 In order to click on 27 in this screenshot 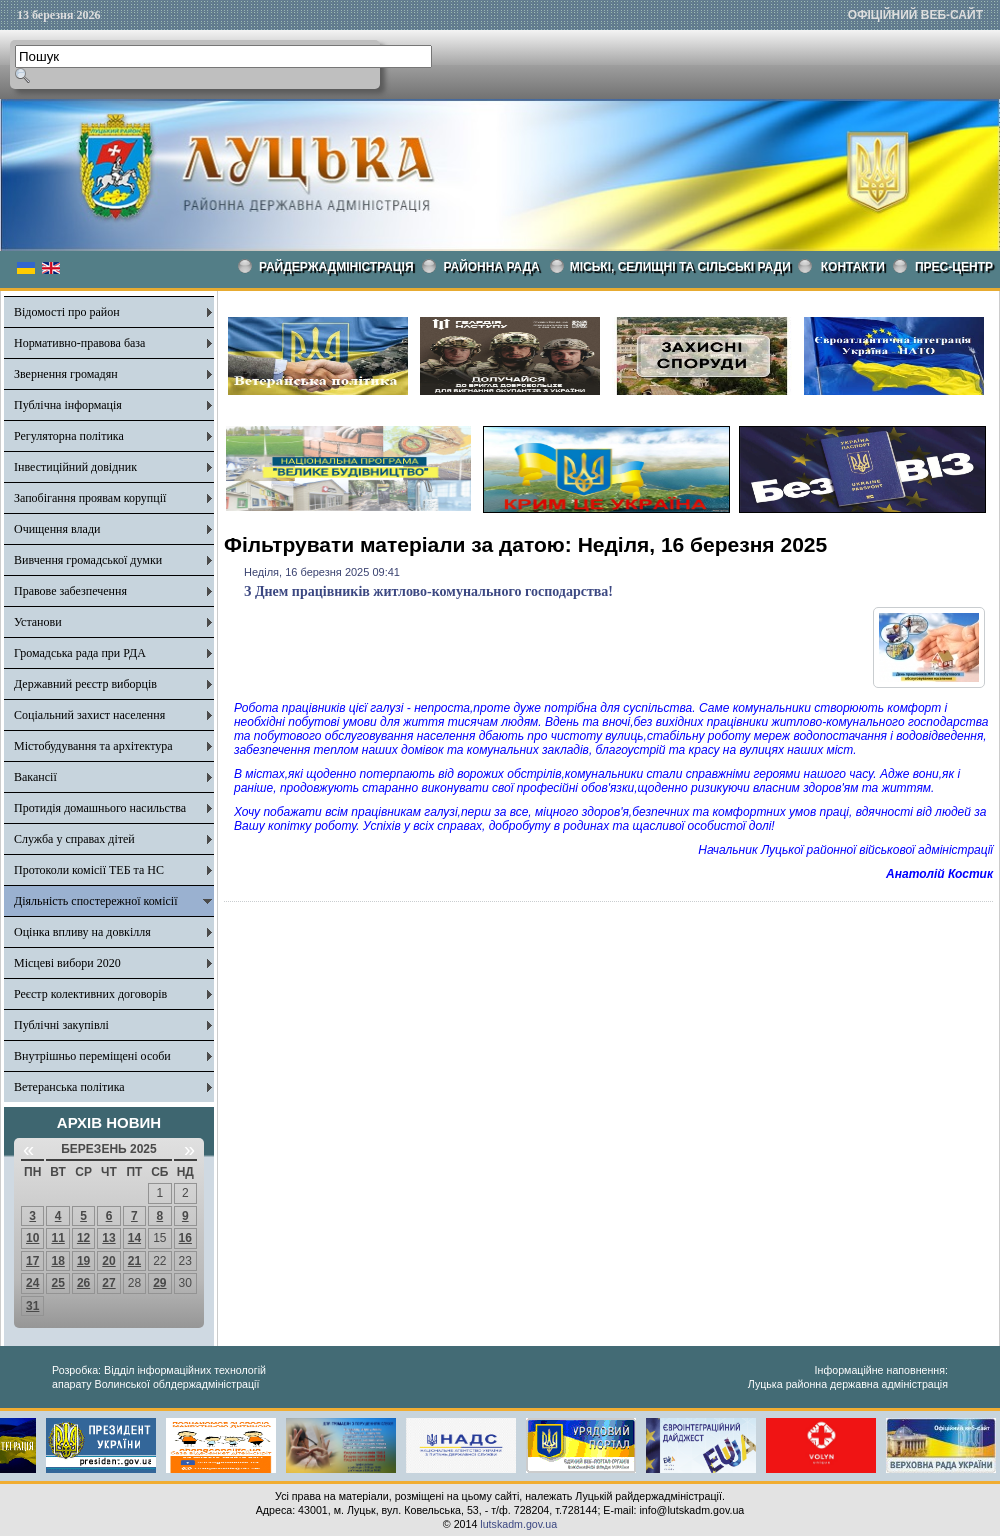, I will do `click(108, 1283)`.